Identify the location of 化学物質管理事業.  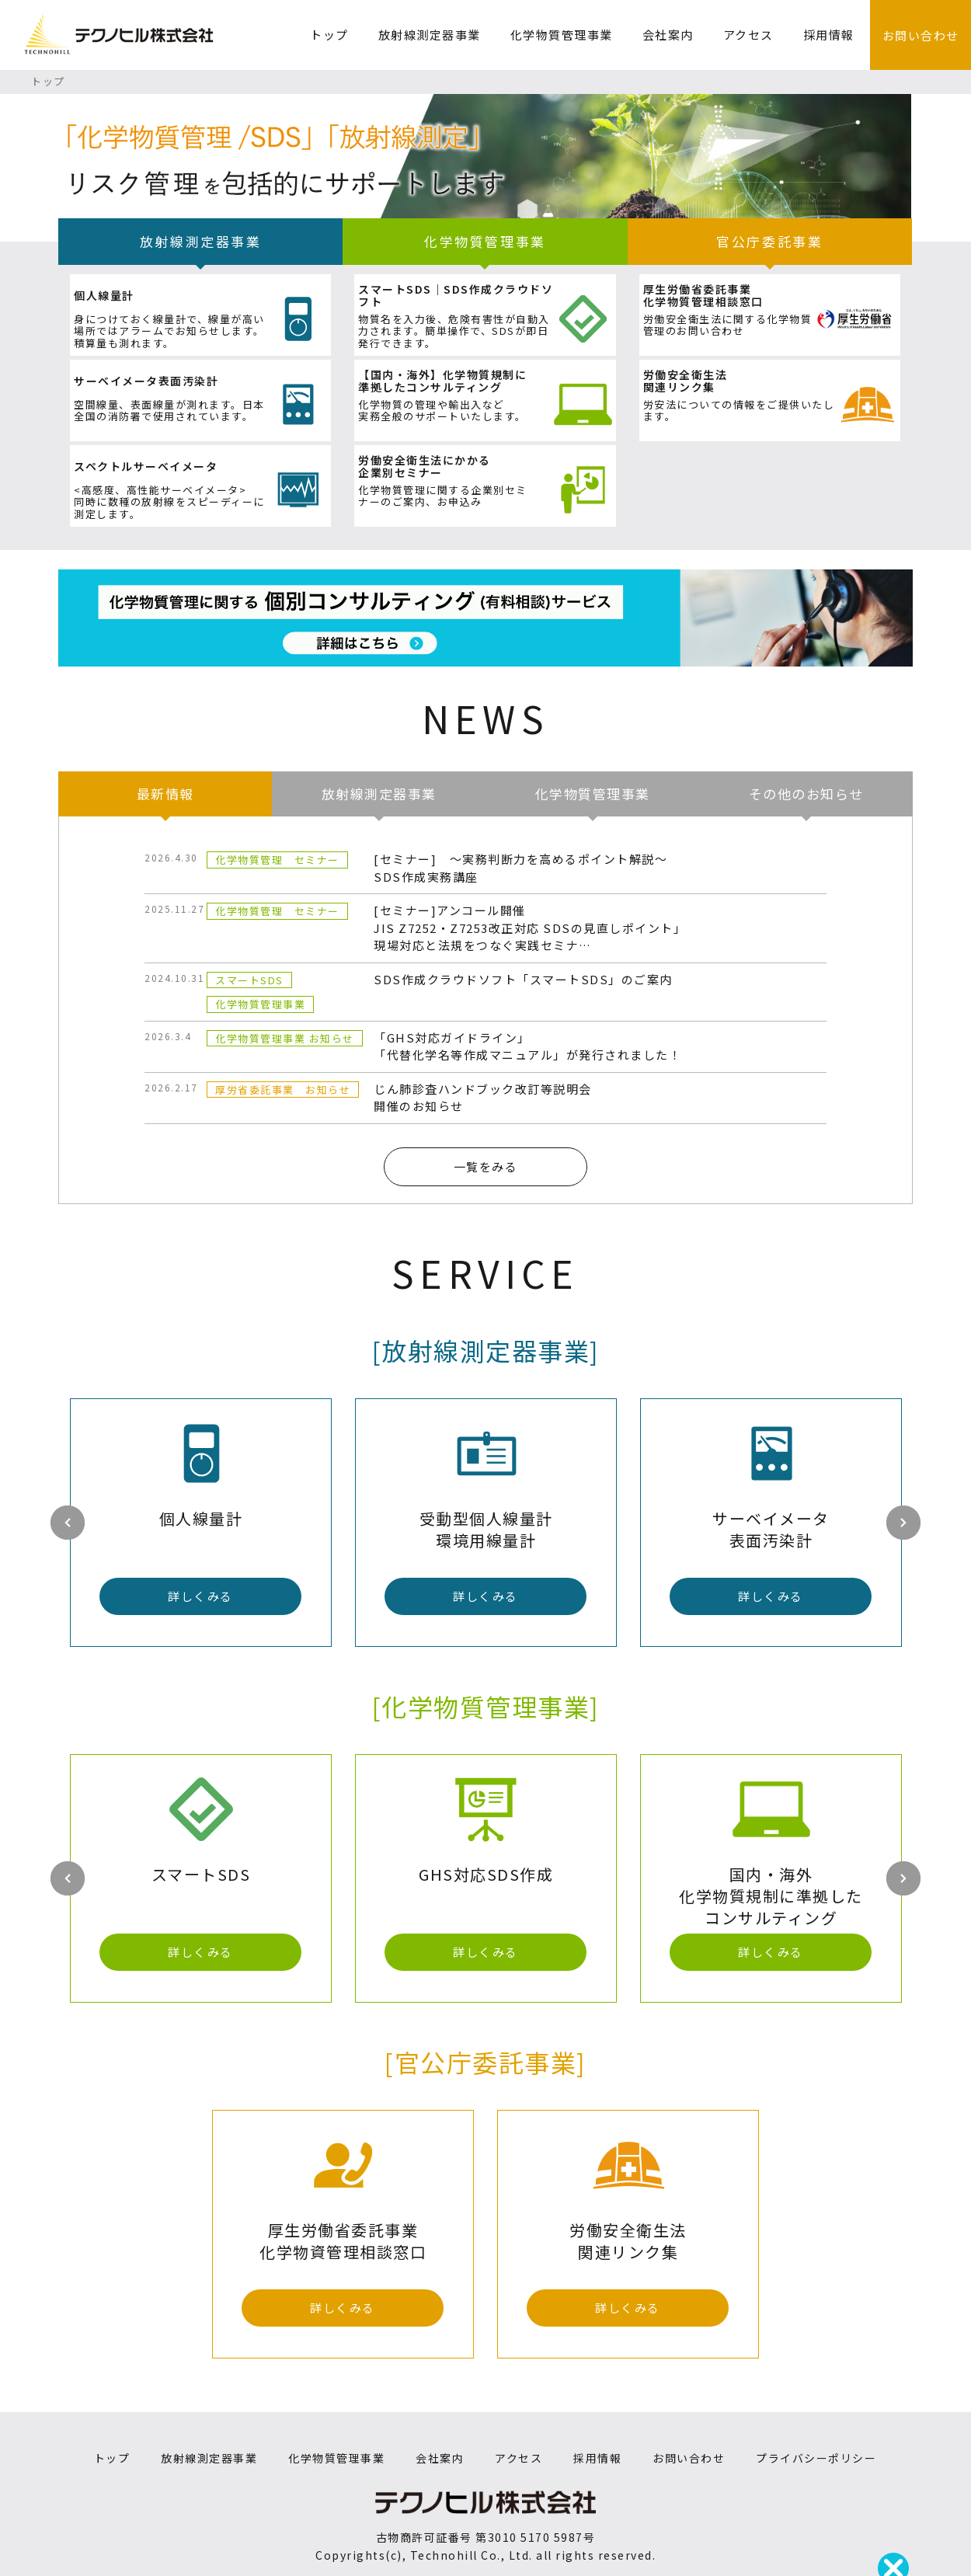
(561, 34).